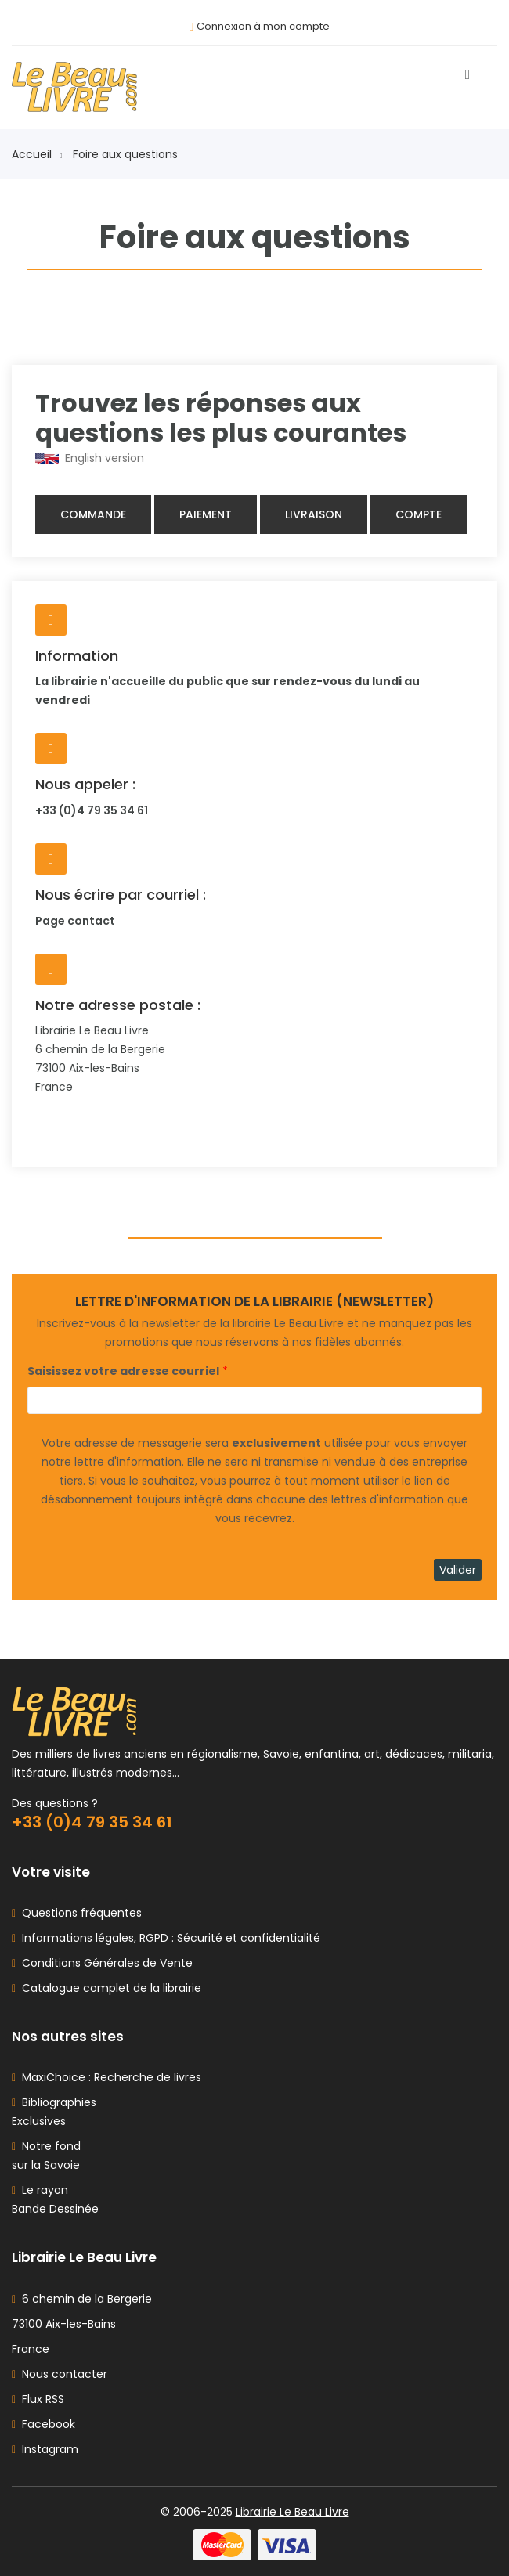  What do you see at coordinates (104, 1963) in the screenshot?
I see `Conditions Générales de Vente` at bounding box center [104, 1963].